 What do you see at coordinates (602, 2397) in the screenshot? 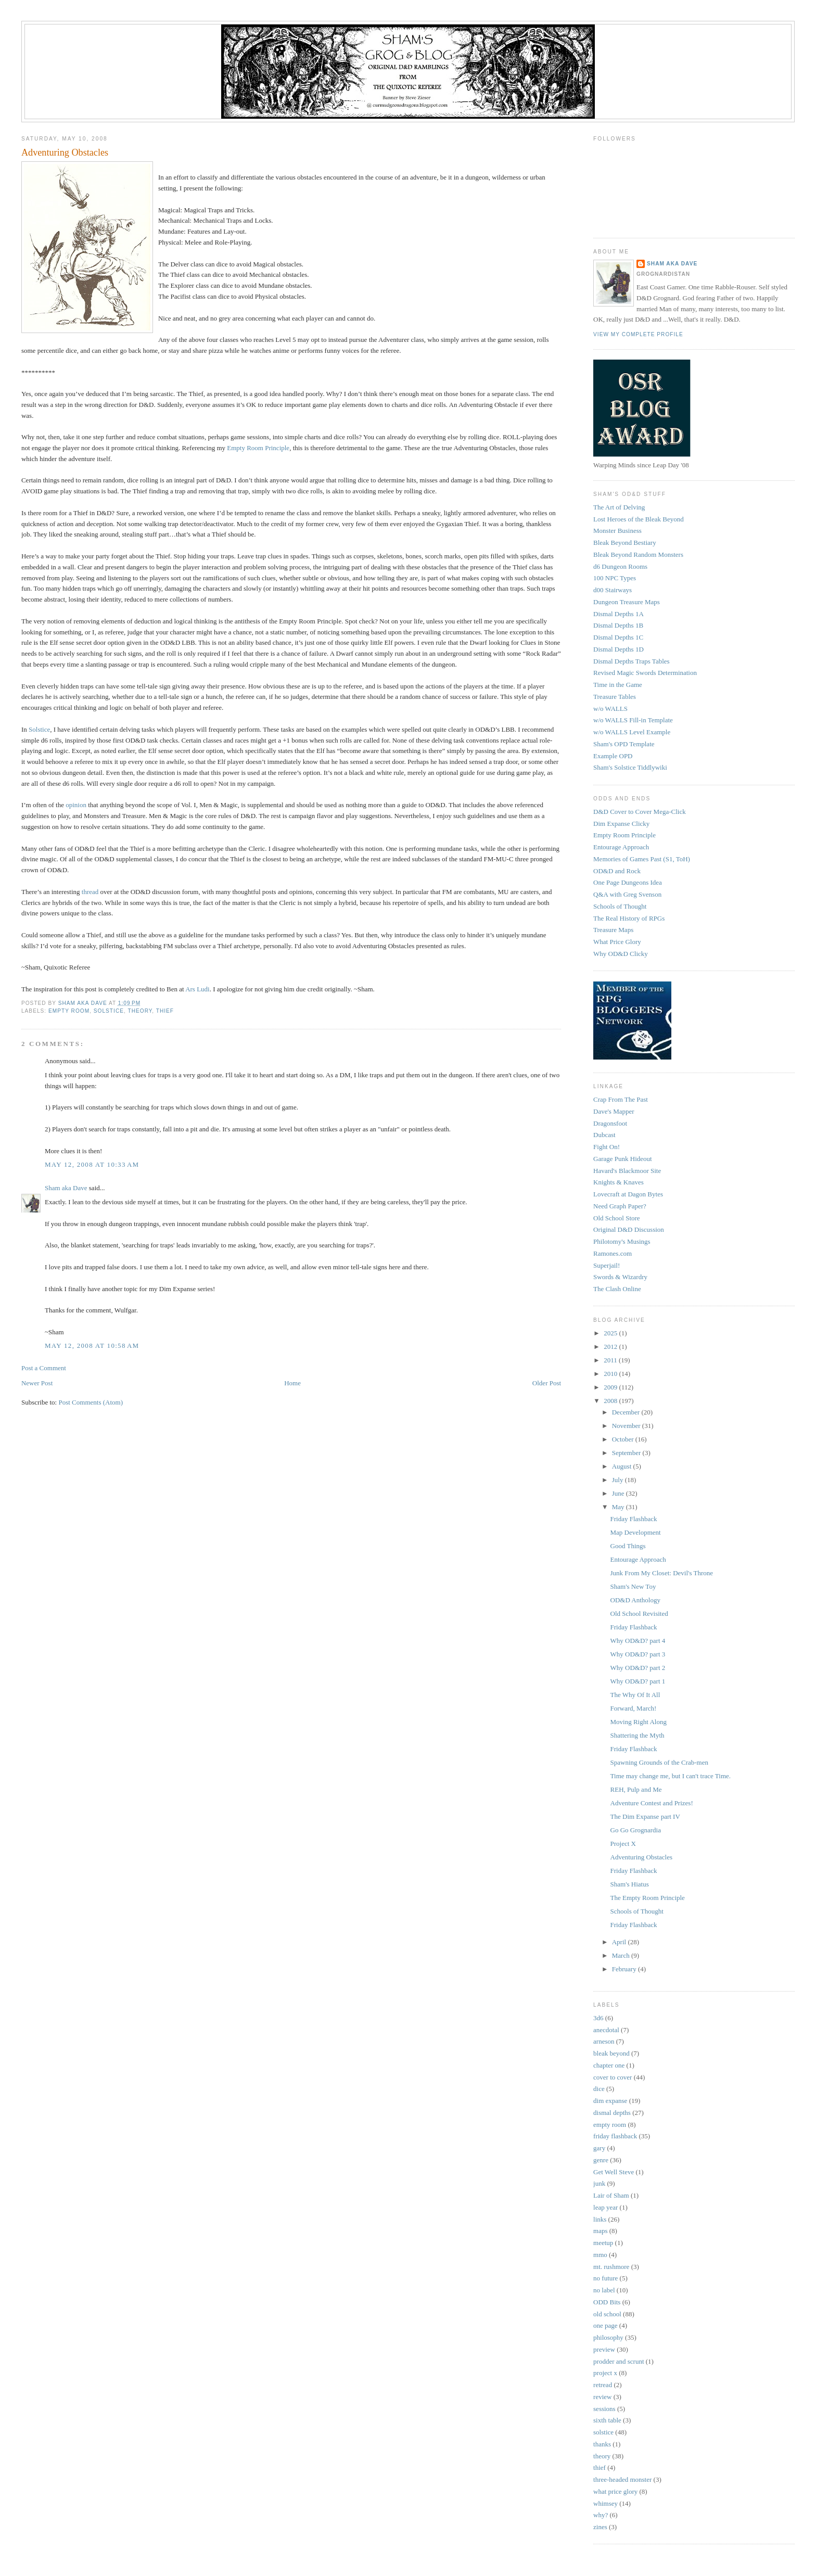
I see `review` at bounding box center [602, 2397].